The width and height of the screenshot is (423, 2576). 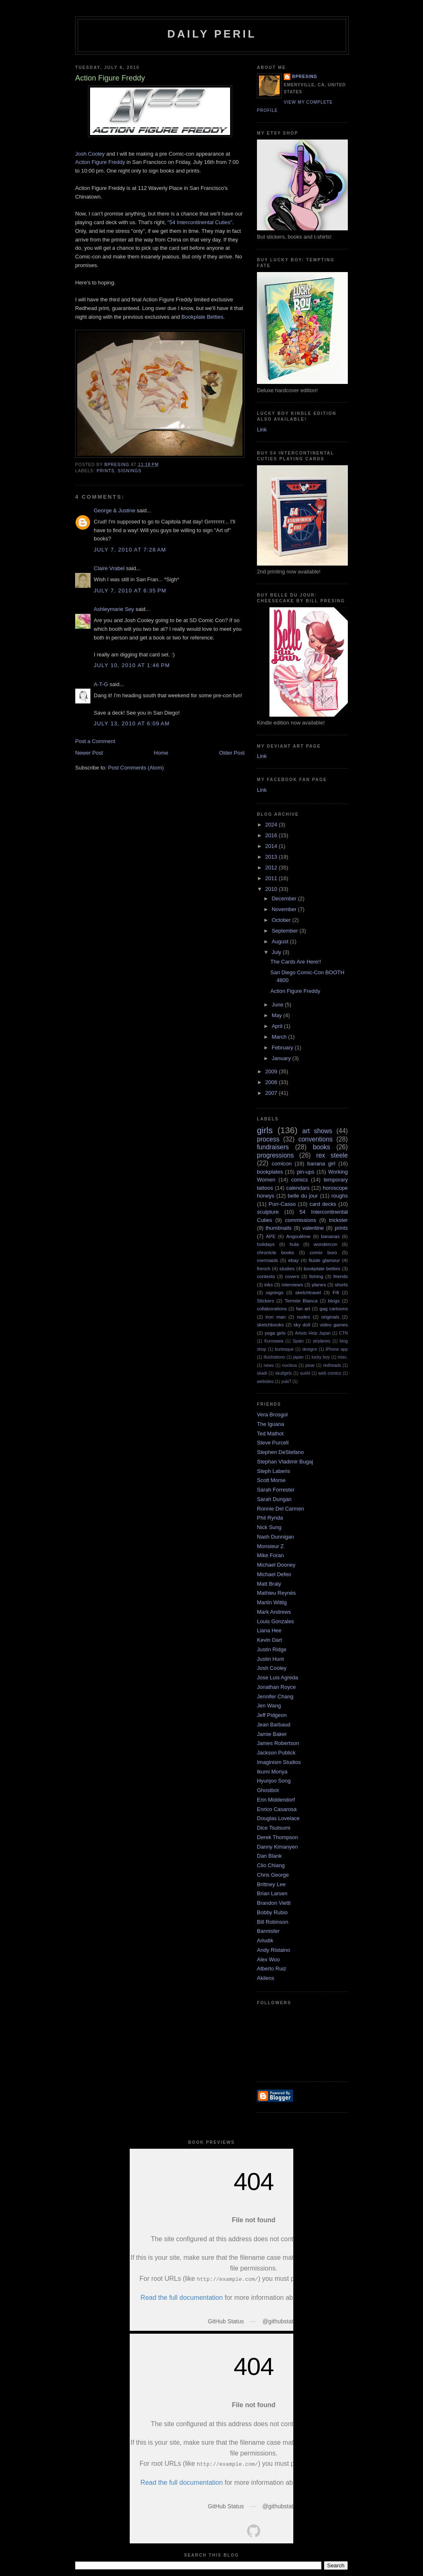 What do you see at coordinates (308, 1292) in the screenshot?
I see `sketchtravel` at bounding box center [308, 1292].